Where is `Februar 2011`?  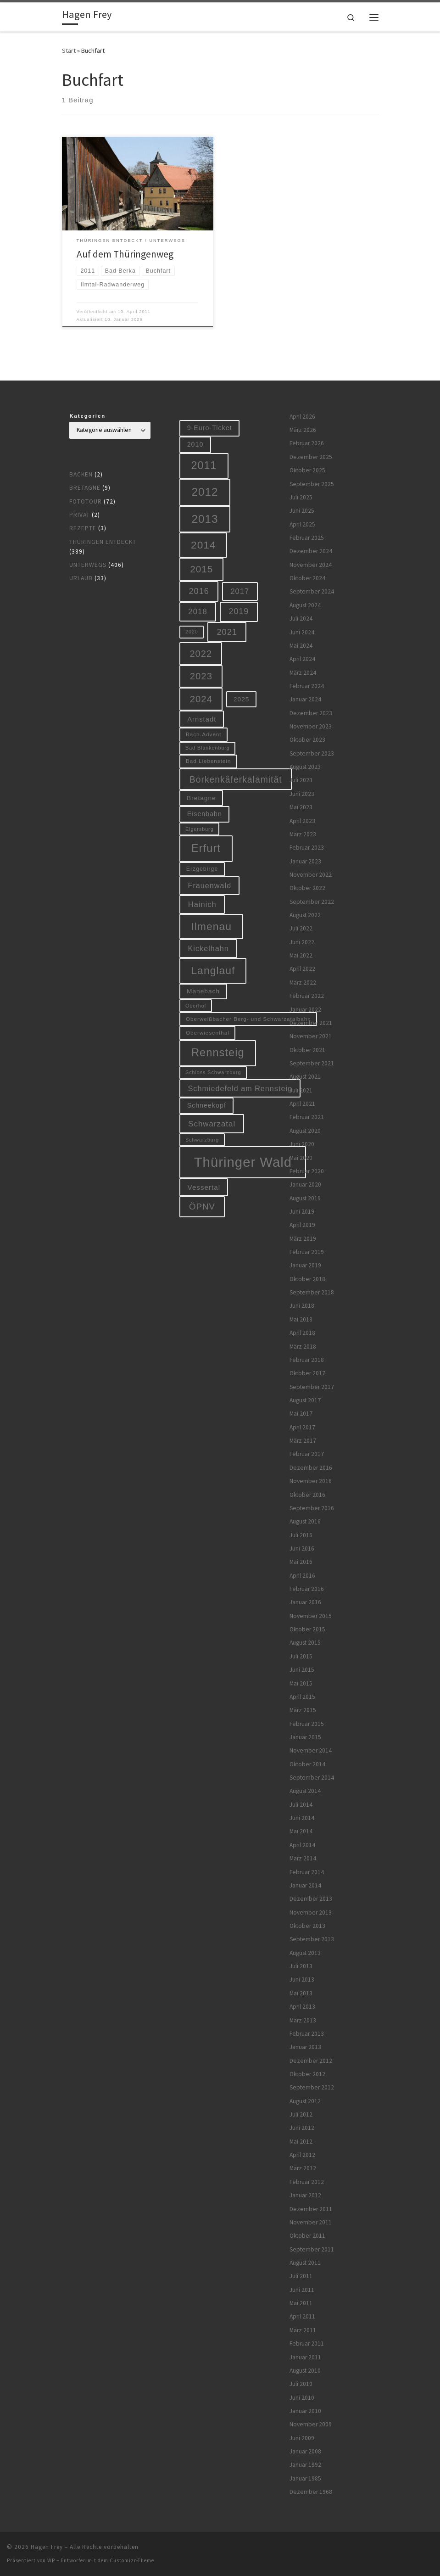
Februar 2011 is located at coordinates (307, 2343).